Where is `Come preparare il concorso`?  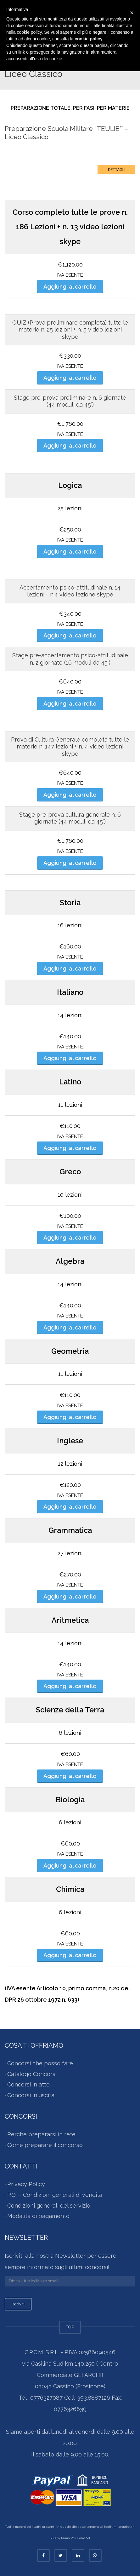 Come preparare il concorso is located at coordinates (45, 2145).